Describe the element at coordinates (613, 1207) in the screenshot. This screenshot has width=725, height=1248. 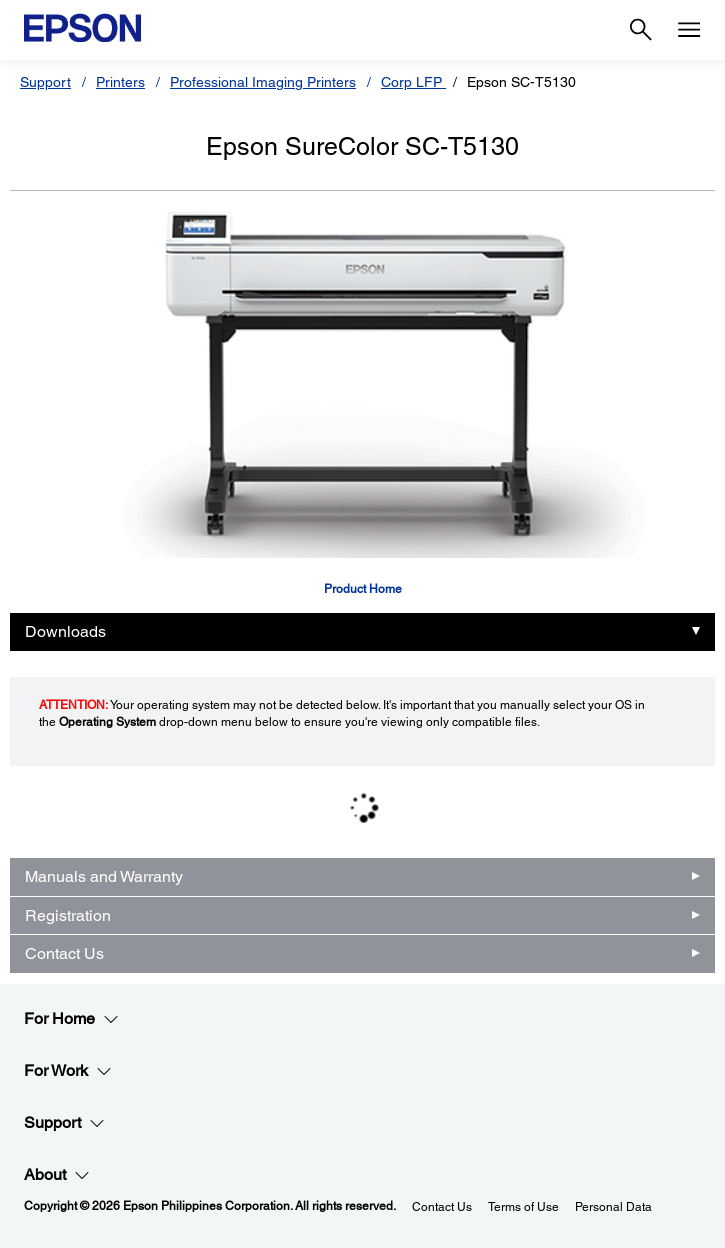
I see `Personal Data` at that location.